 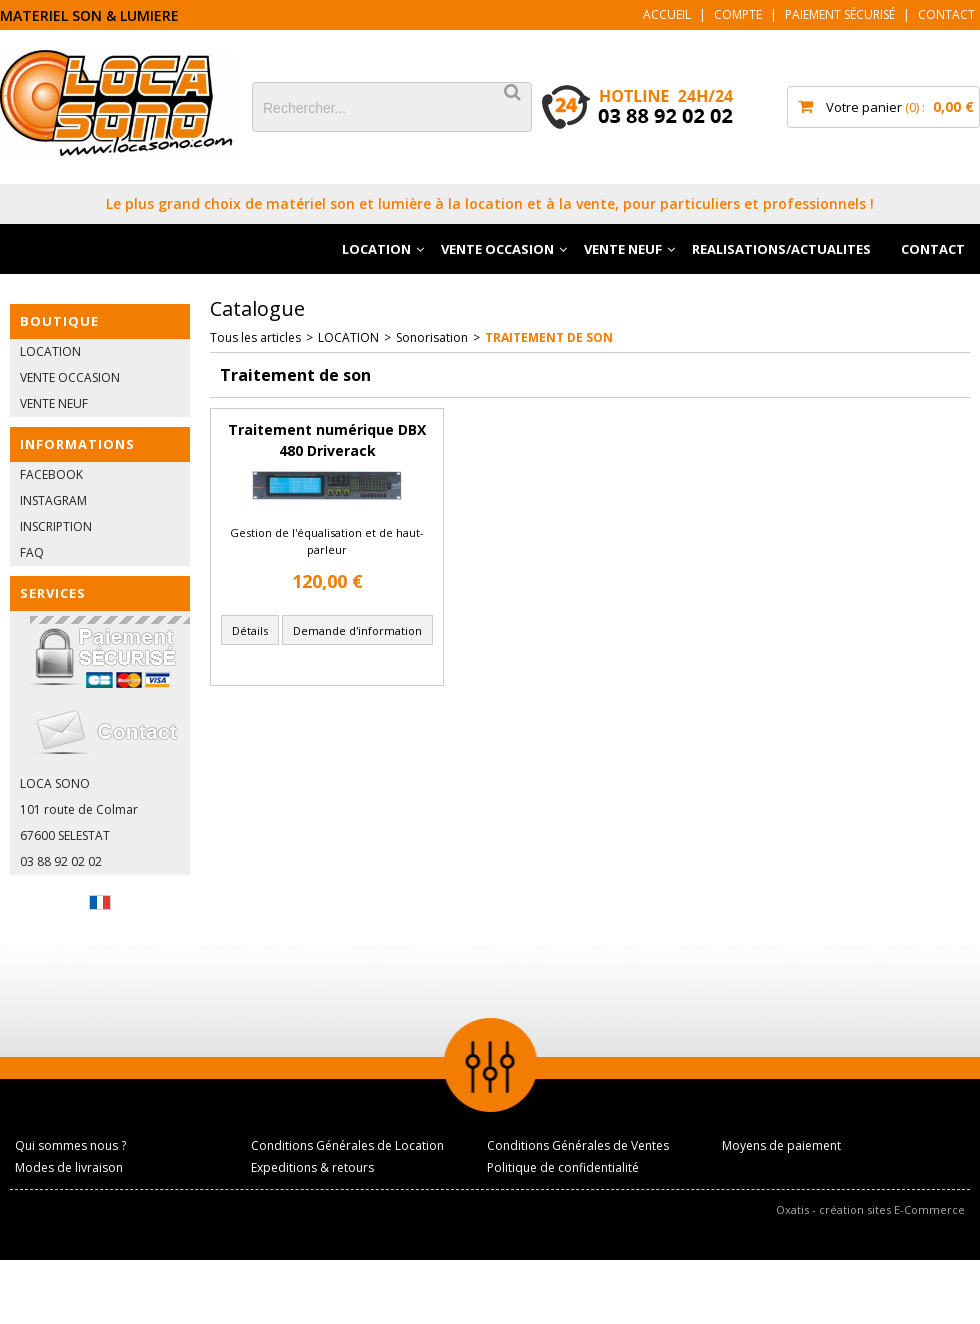 What do you see at coordinates (59, 321) in the screenshot?
I see `BOUTIQUE` at bounding box center [59, 321].